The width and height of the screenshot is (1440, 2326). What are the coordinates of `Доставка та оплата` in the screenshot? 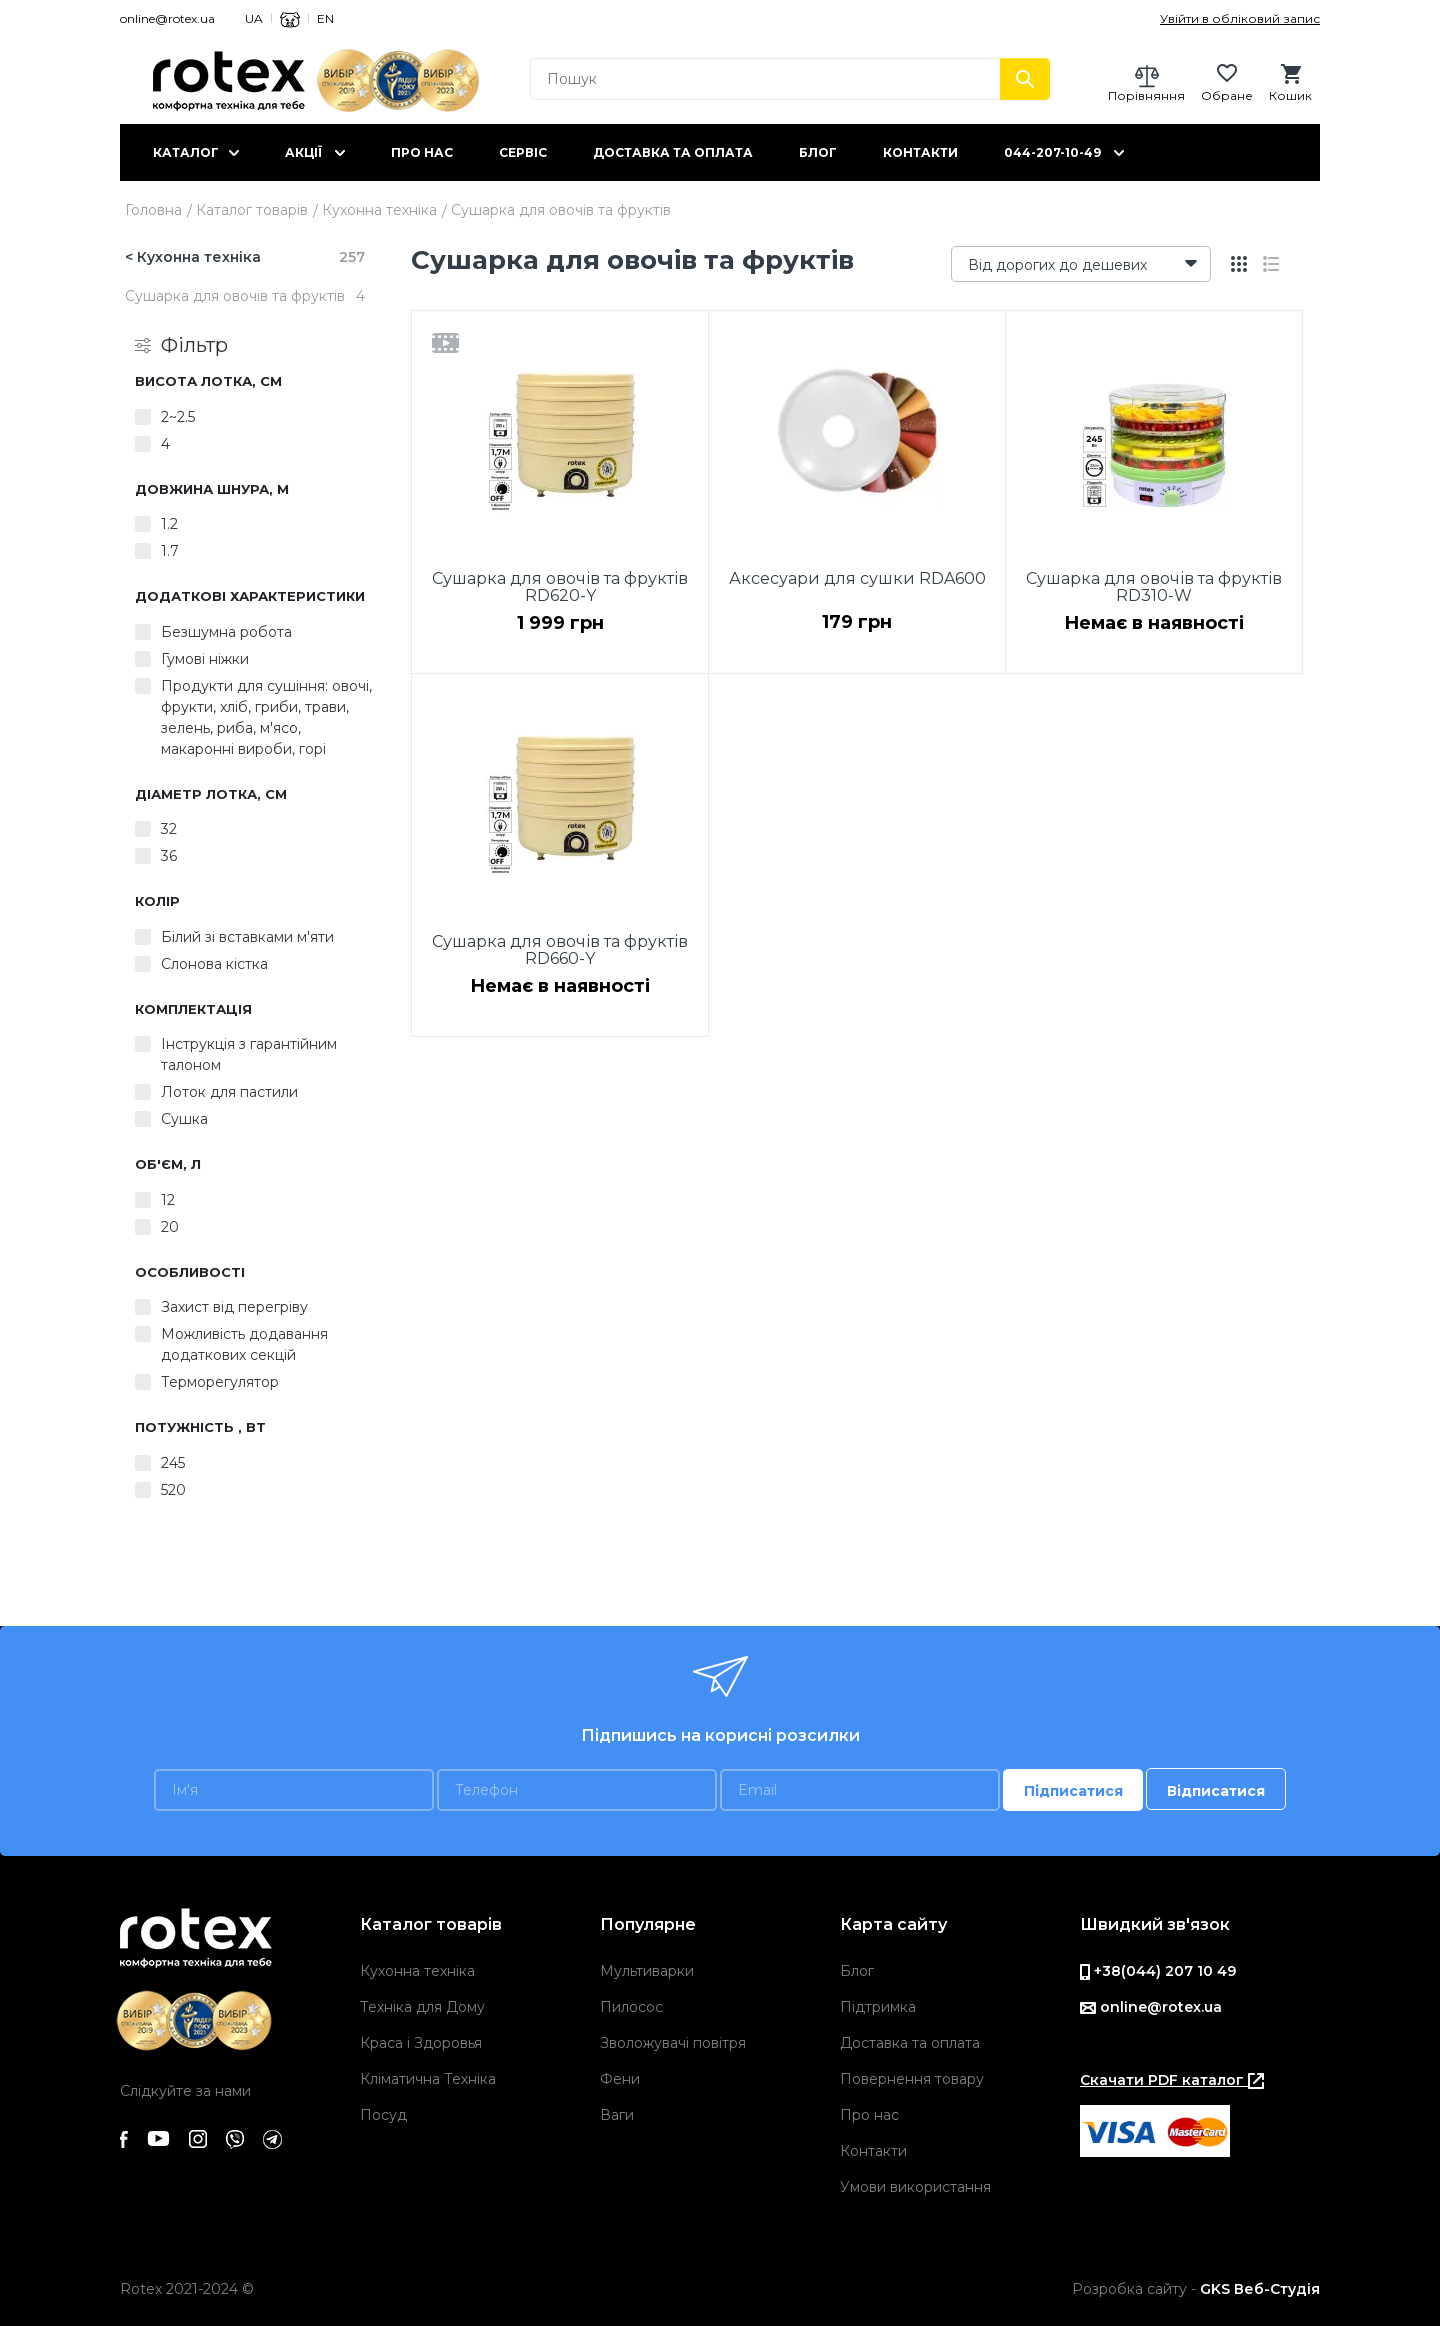 It's located at (673, 152).